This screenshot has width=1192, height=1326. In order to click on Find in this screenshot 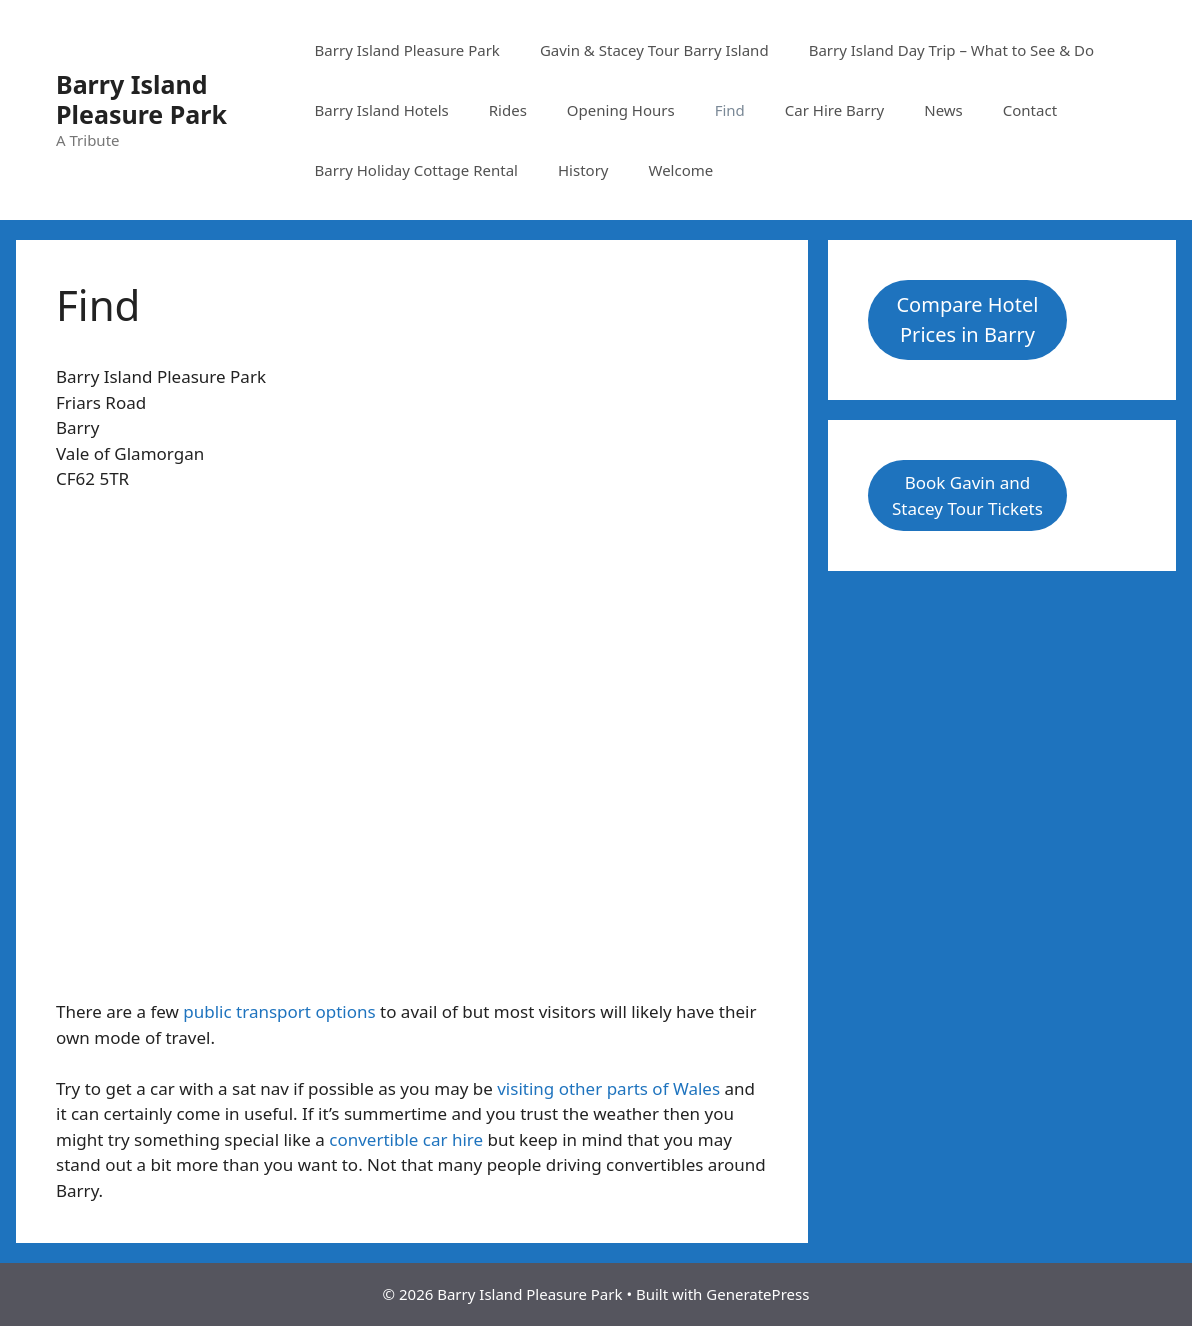, I will do `click(730, 110)`.